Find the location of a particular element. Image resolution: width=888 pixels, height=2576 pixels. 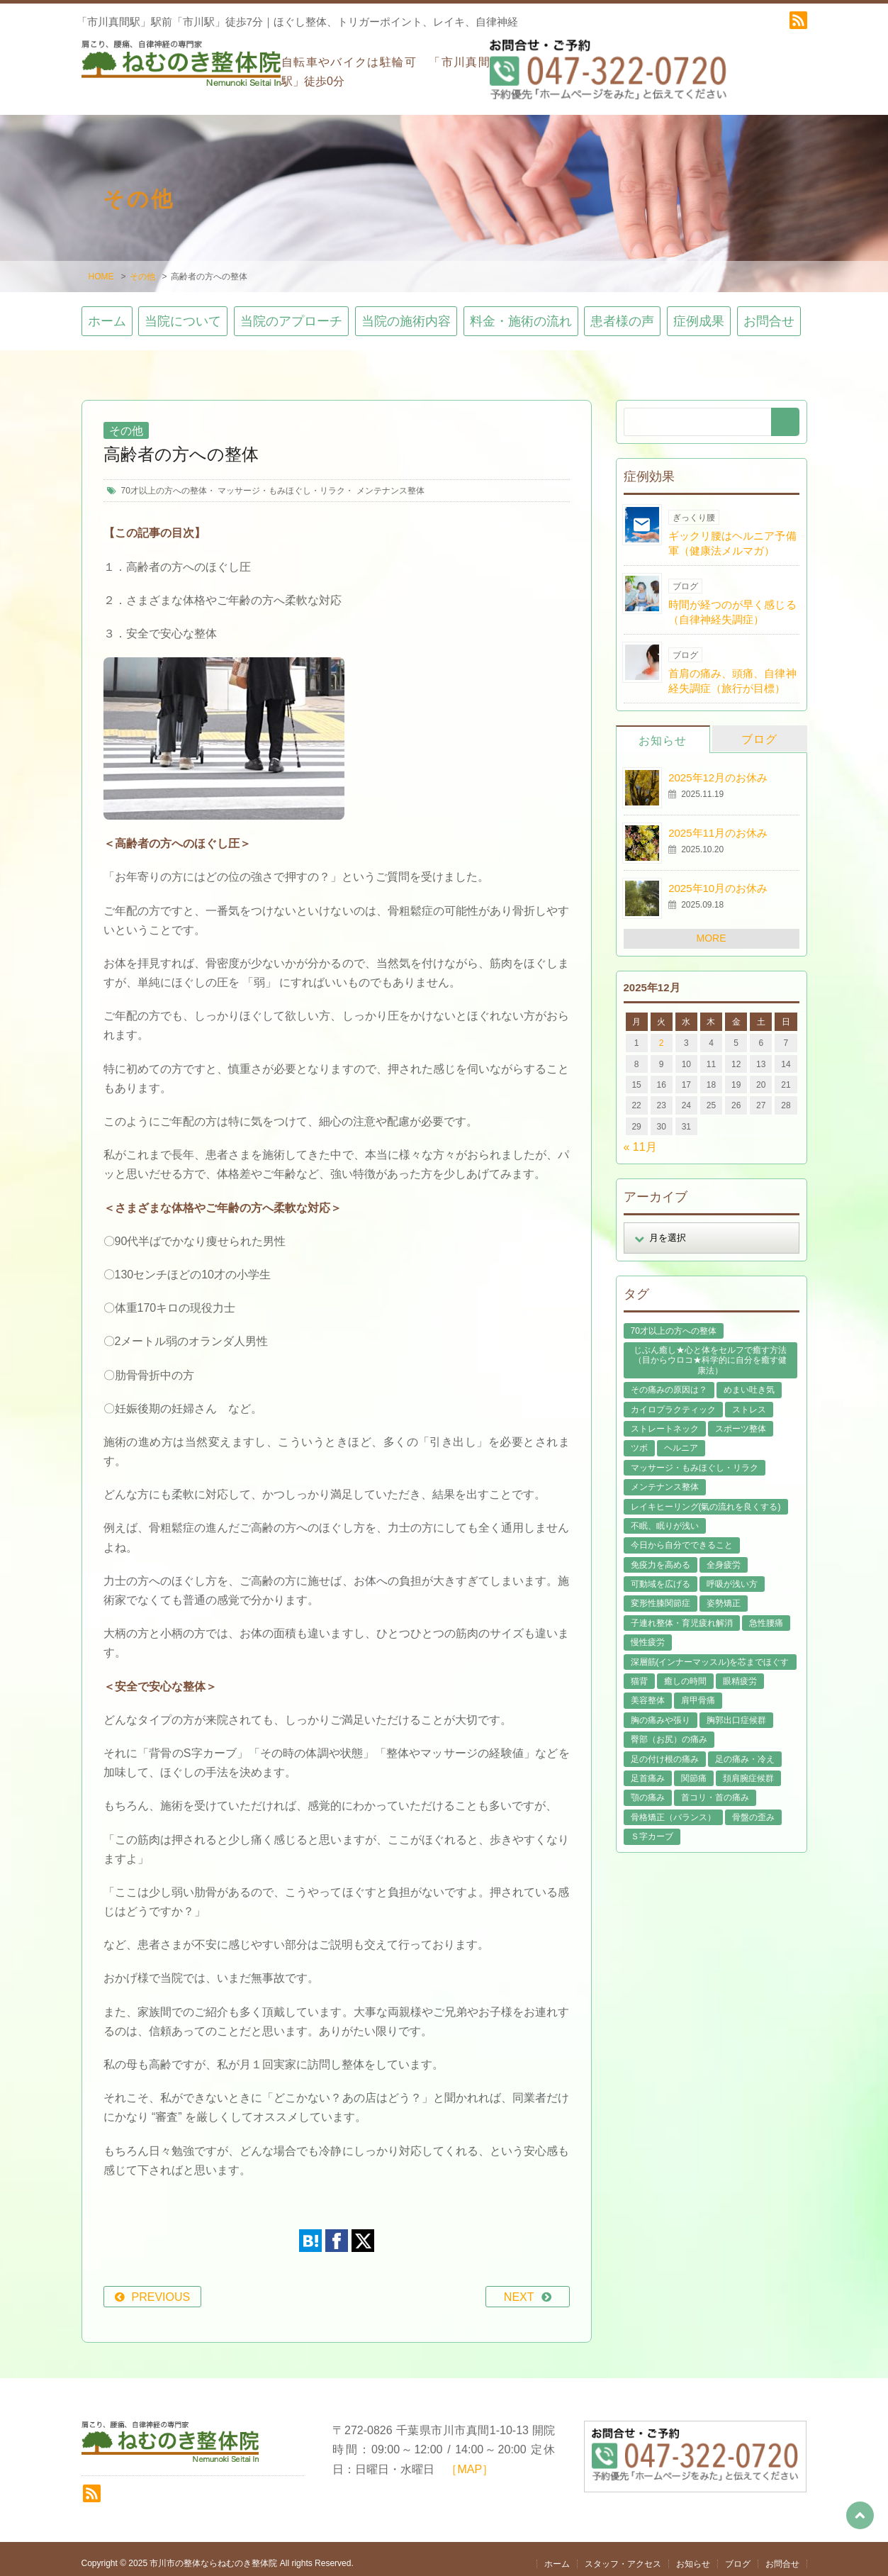

患者様の声 is located at coordinates (622, 313).